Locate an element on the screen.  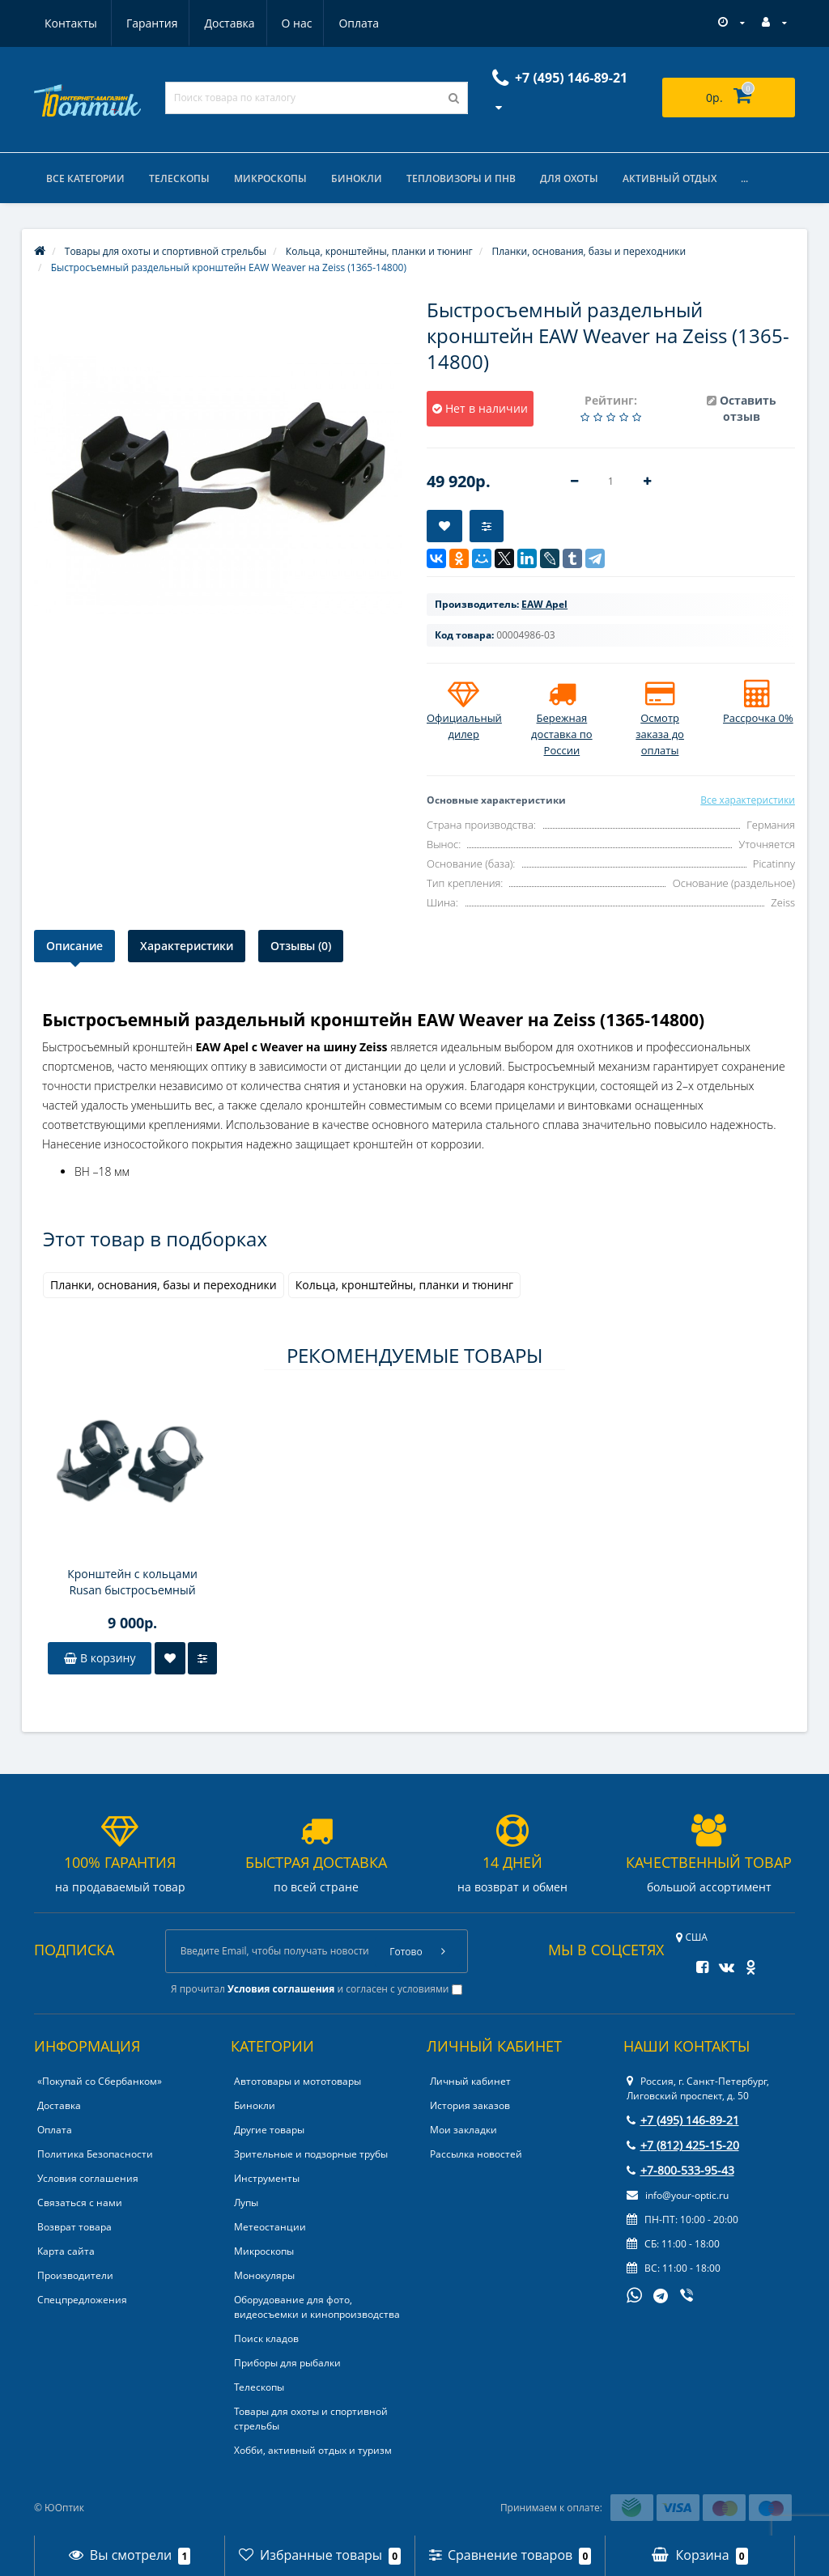
История заказов is located at coordinates (470, 2105).